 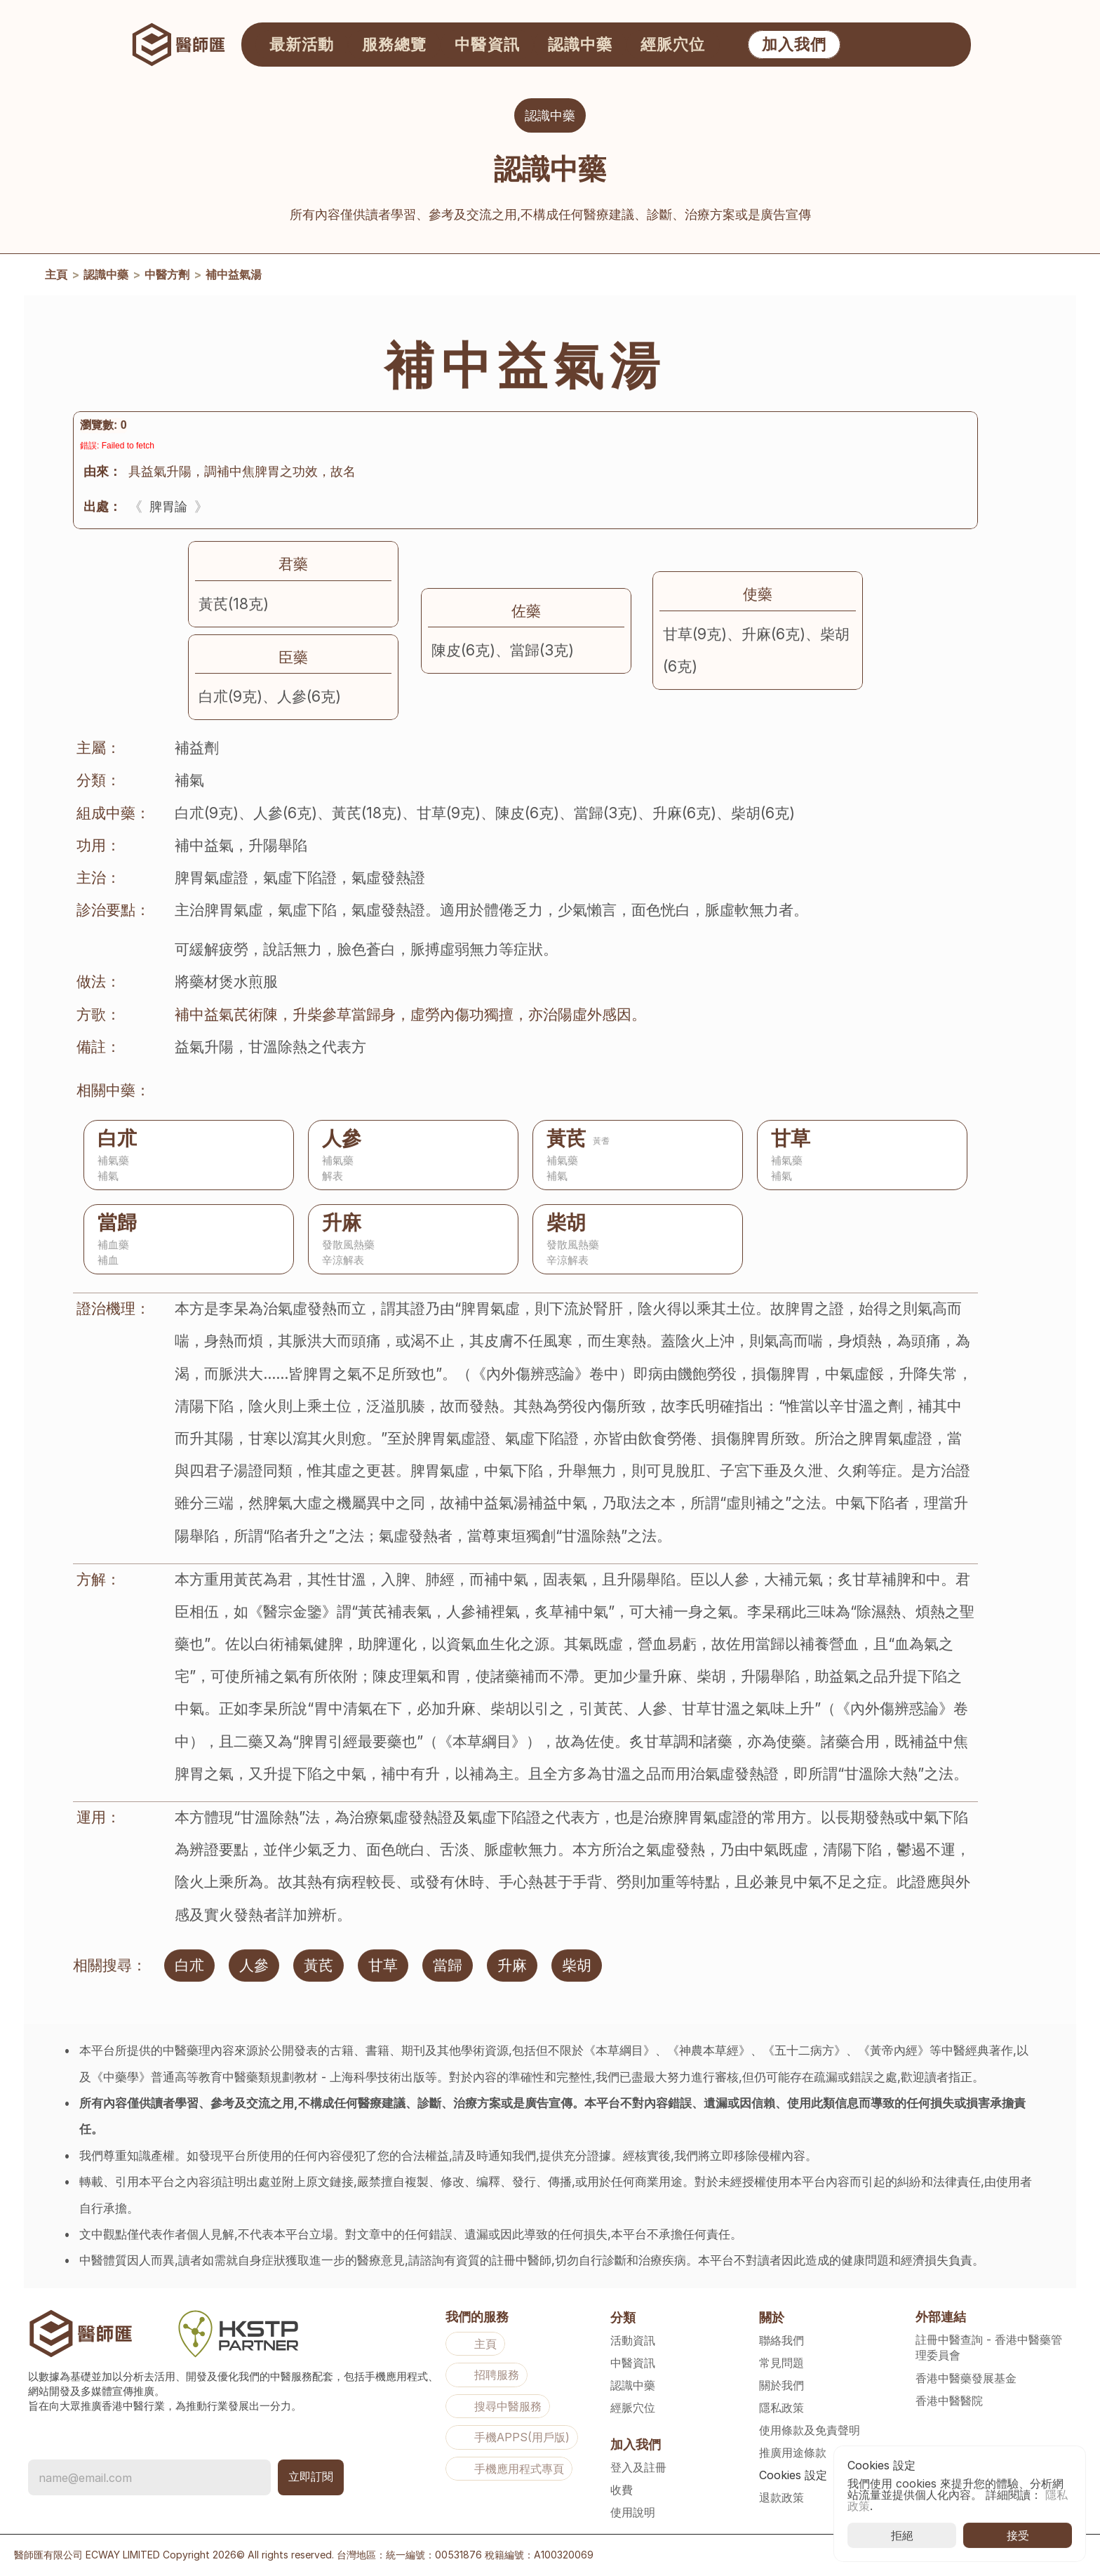 What do you see at coordinates (793, 2475) in the screenshot?
I see `[Cookie Trigger]` at bounding box center [793, 2475].